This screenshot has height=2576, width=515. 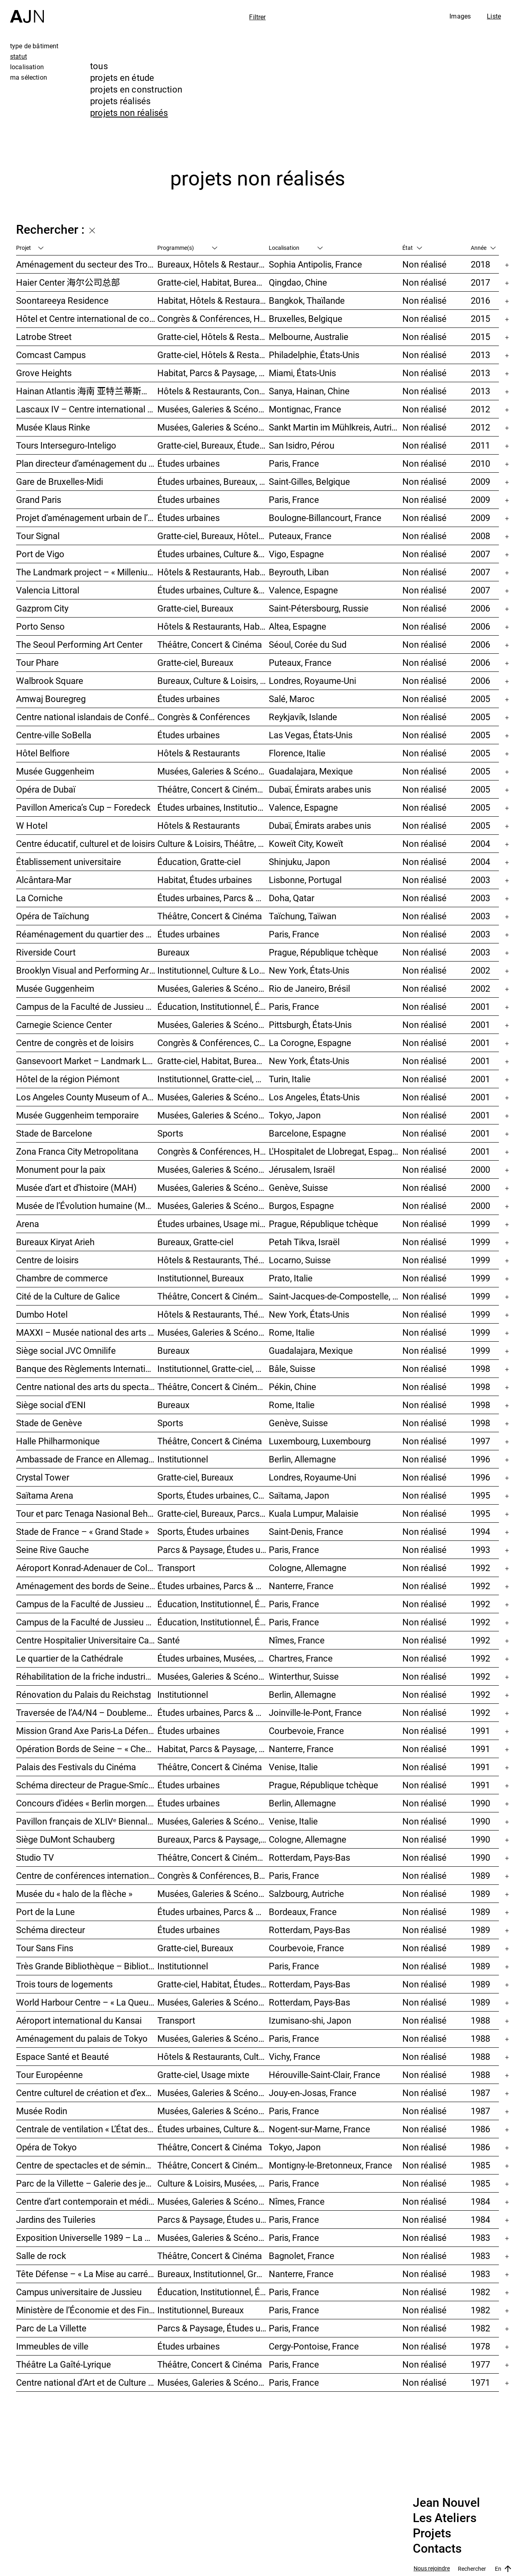 I want to click on Bureaux, Parcs & Paysage, Industriel, so click(x=213, y=1839).